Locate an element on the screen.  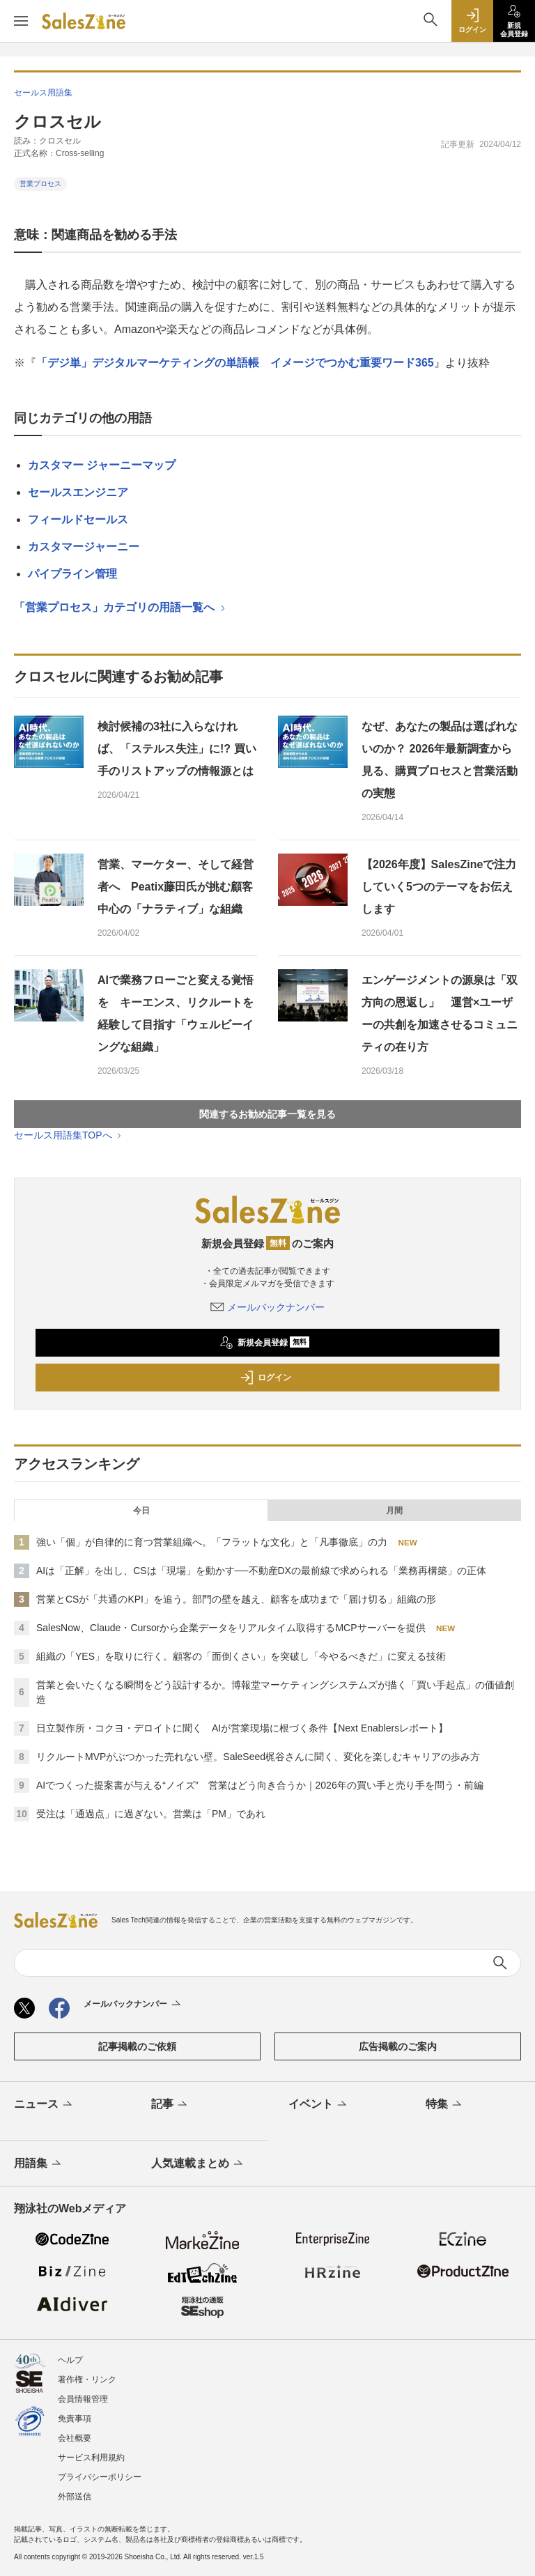
エンゲージメントの源泉は「双方向の恩返し」 運営×ユーザーの共創を加速させるコミュニティの在り方 is located at coordinates (440, 1013).